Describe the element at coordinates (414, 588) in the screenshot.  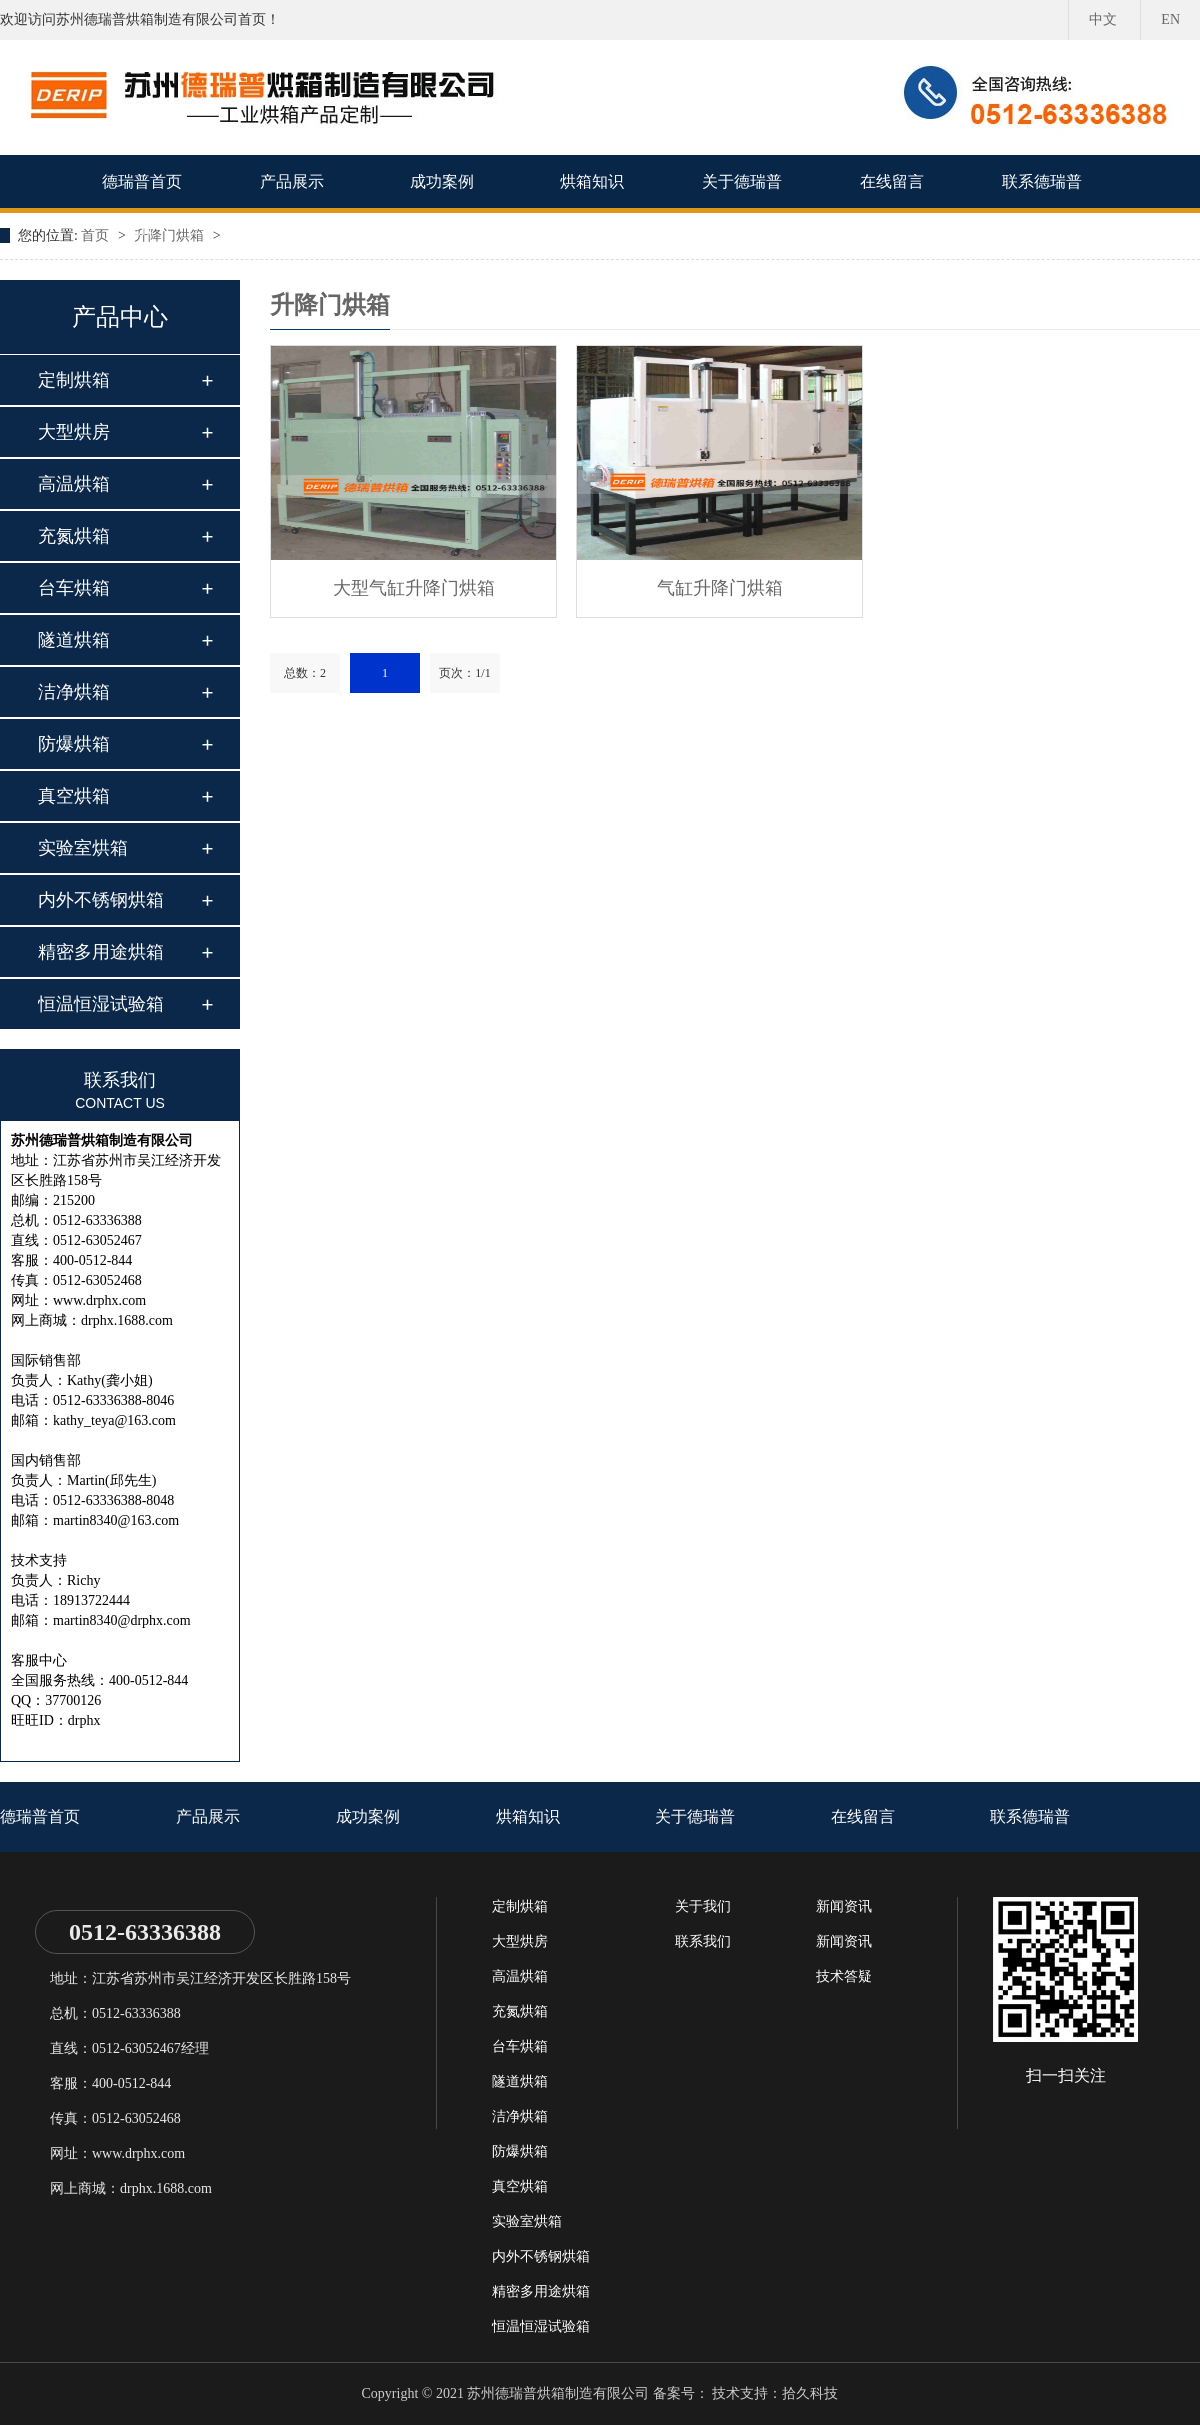
I see `大型气缸升降门烘箱` at that location.